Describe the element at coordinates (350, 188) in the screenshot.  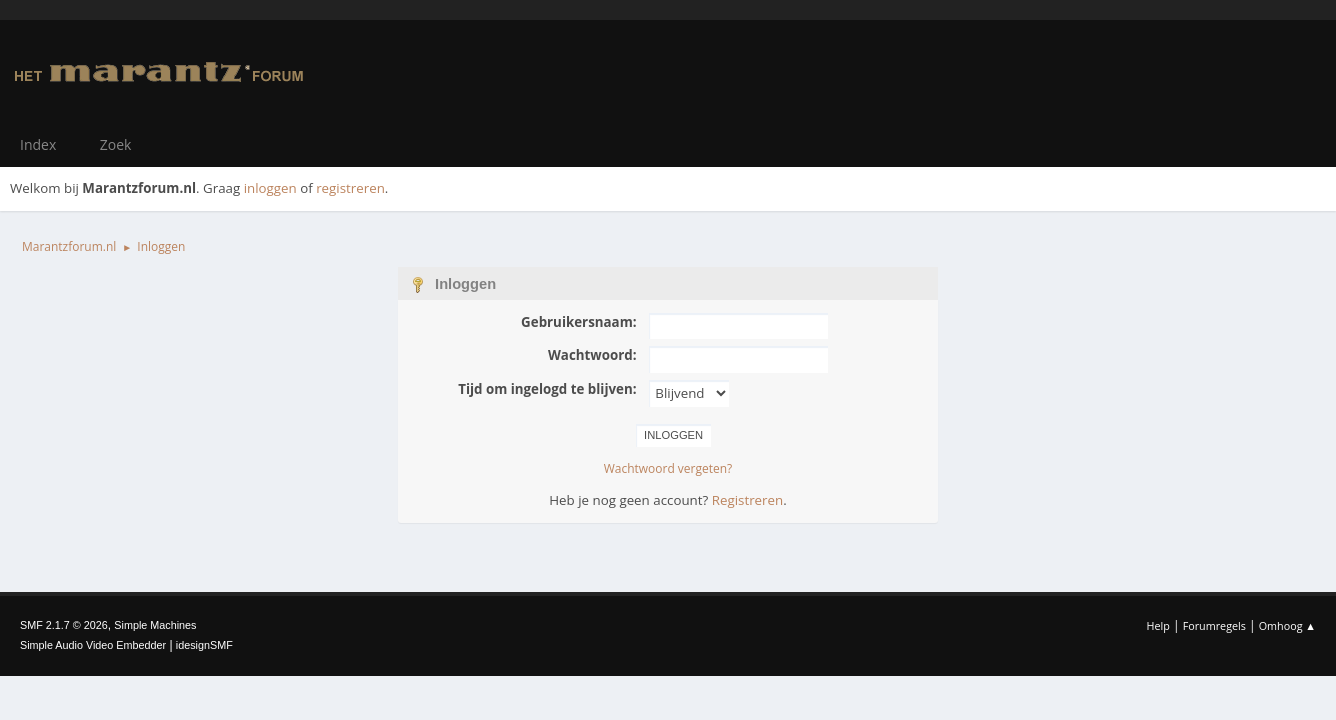
I see `registreren` at that location.